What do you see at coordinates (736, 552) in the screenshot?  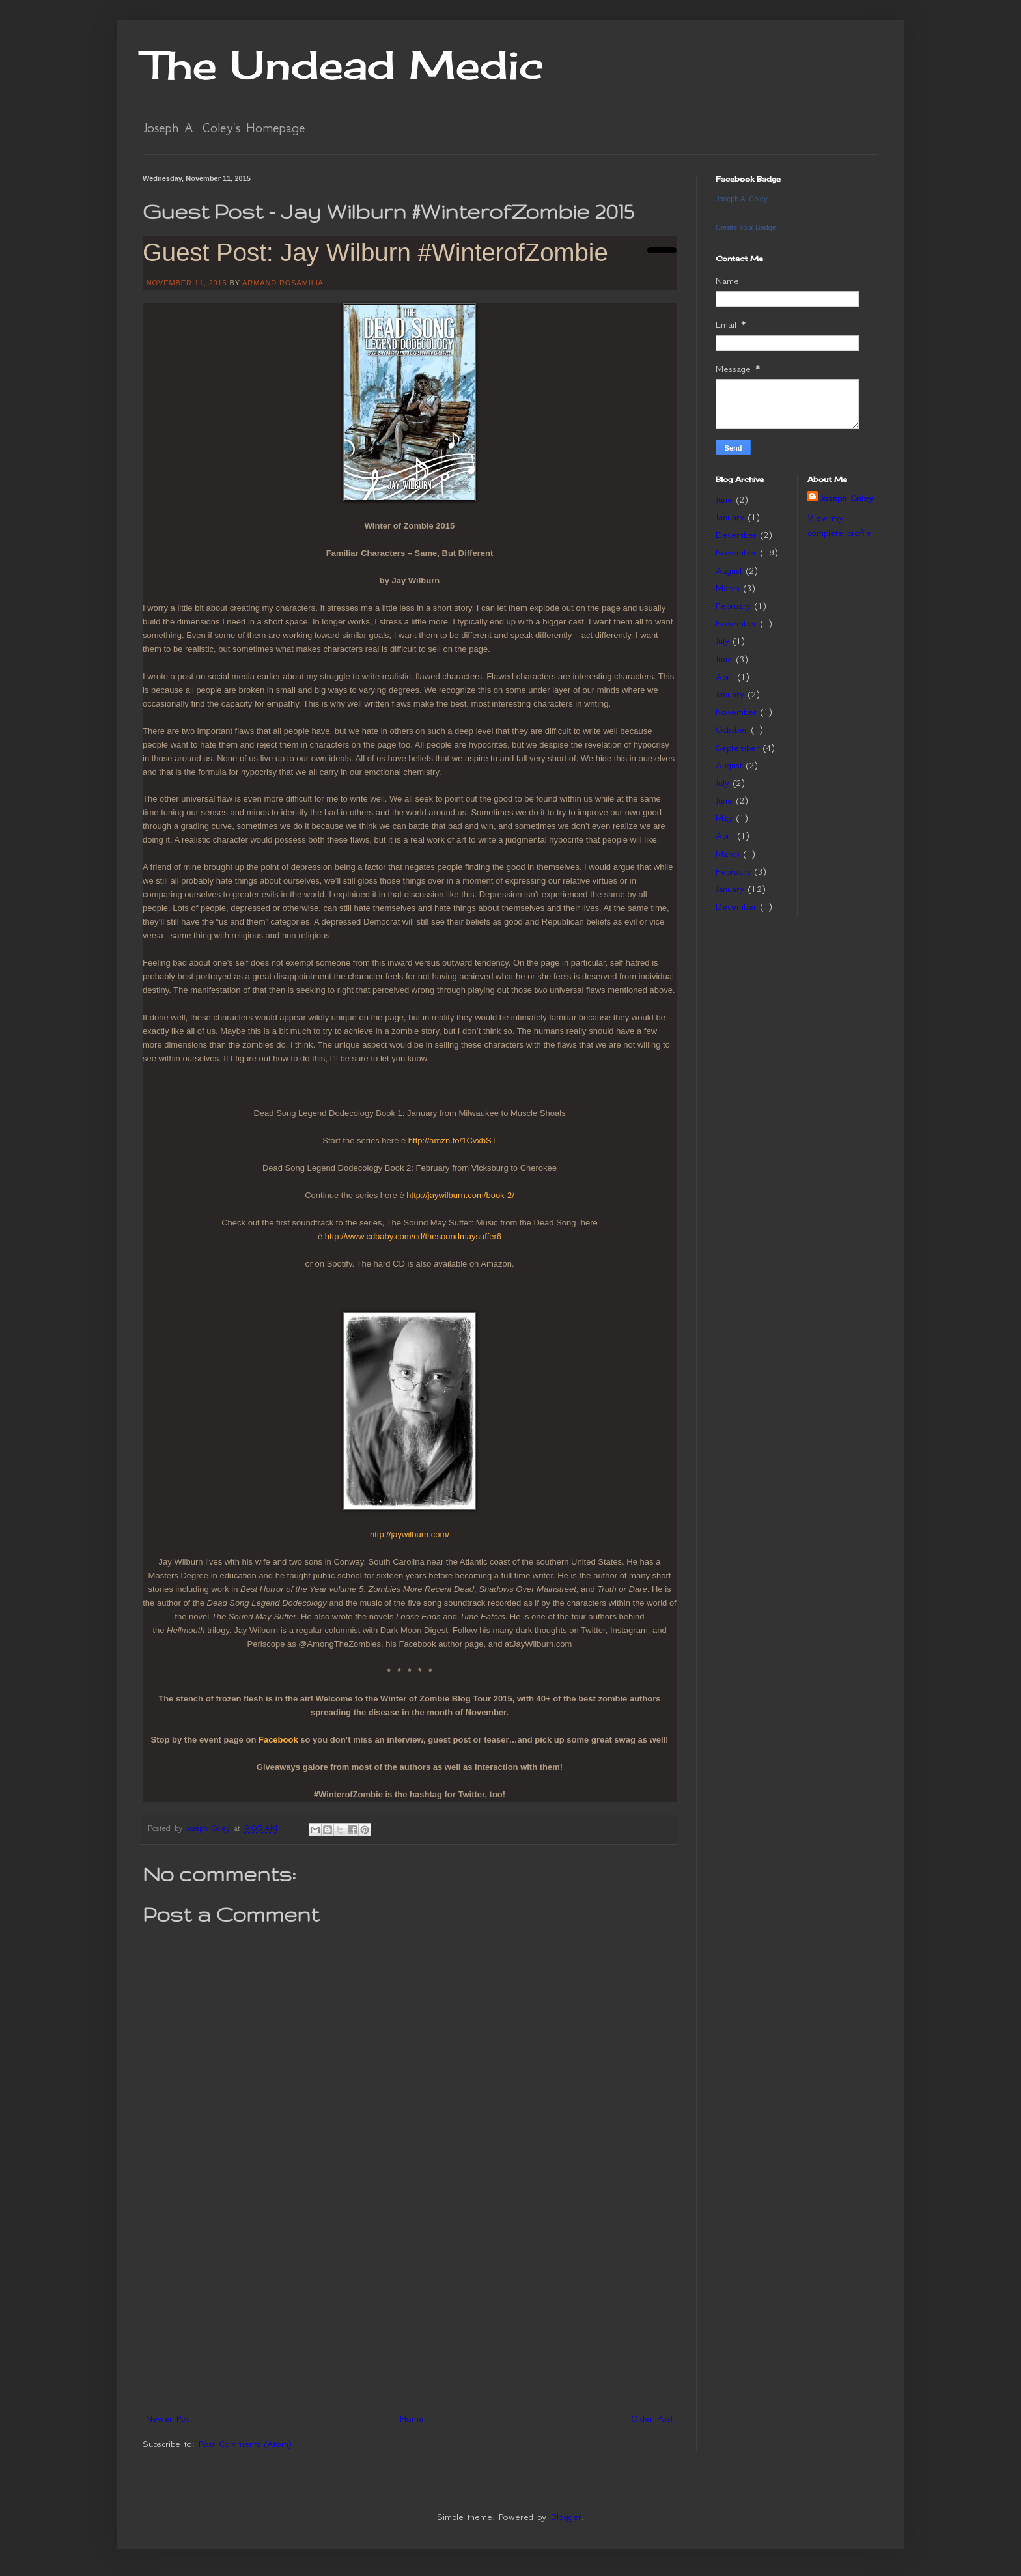 I see `November` at bounding box center [736, 552].